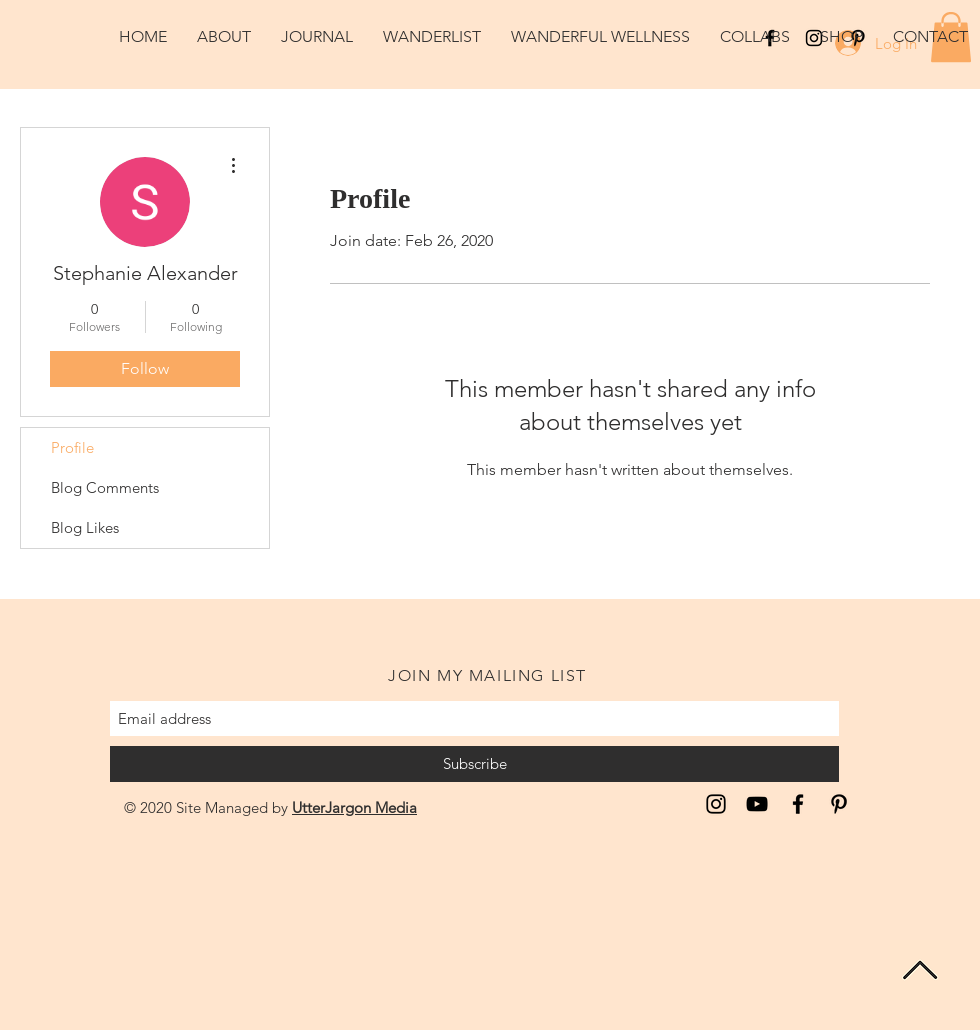 Image resolution: width=980 pixels, height=1030 pixels. Describe the element at coordinates (72, 447) in the screenshot. I see `Profile` at that location.